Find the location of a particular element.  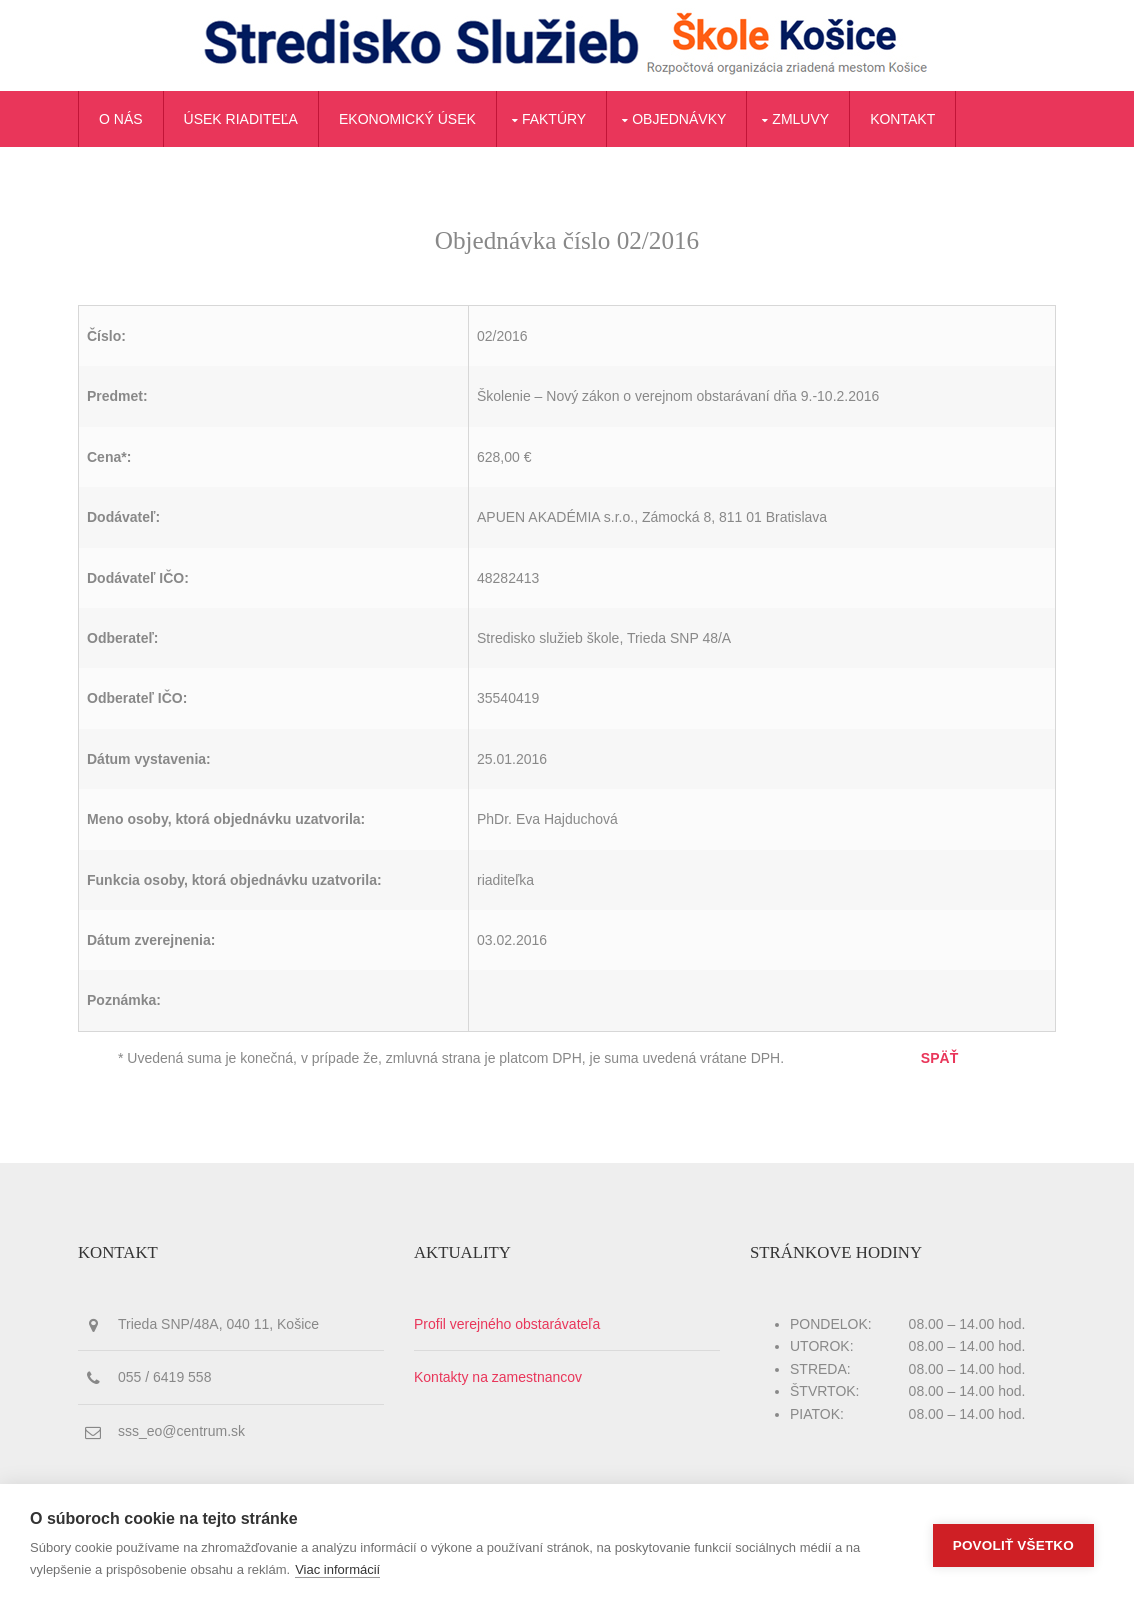

Ekonomický úsek is located at coordinates (407, 119).